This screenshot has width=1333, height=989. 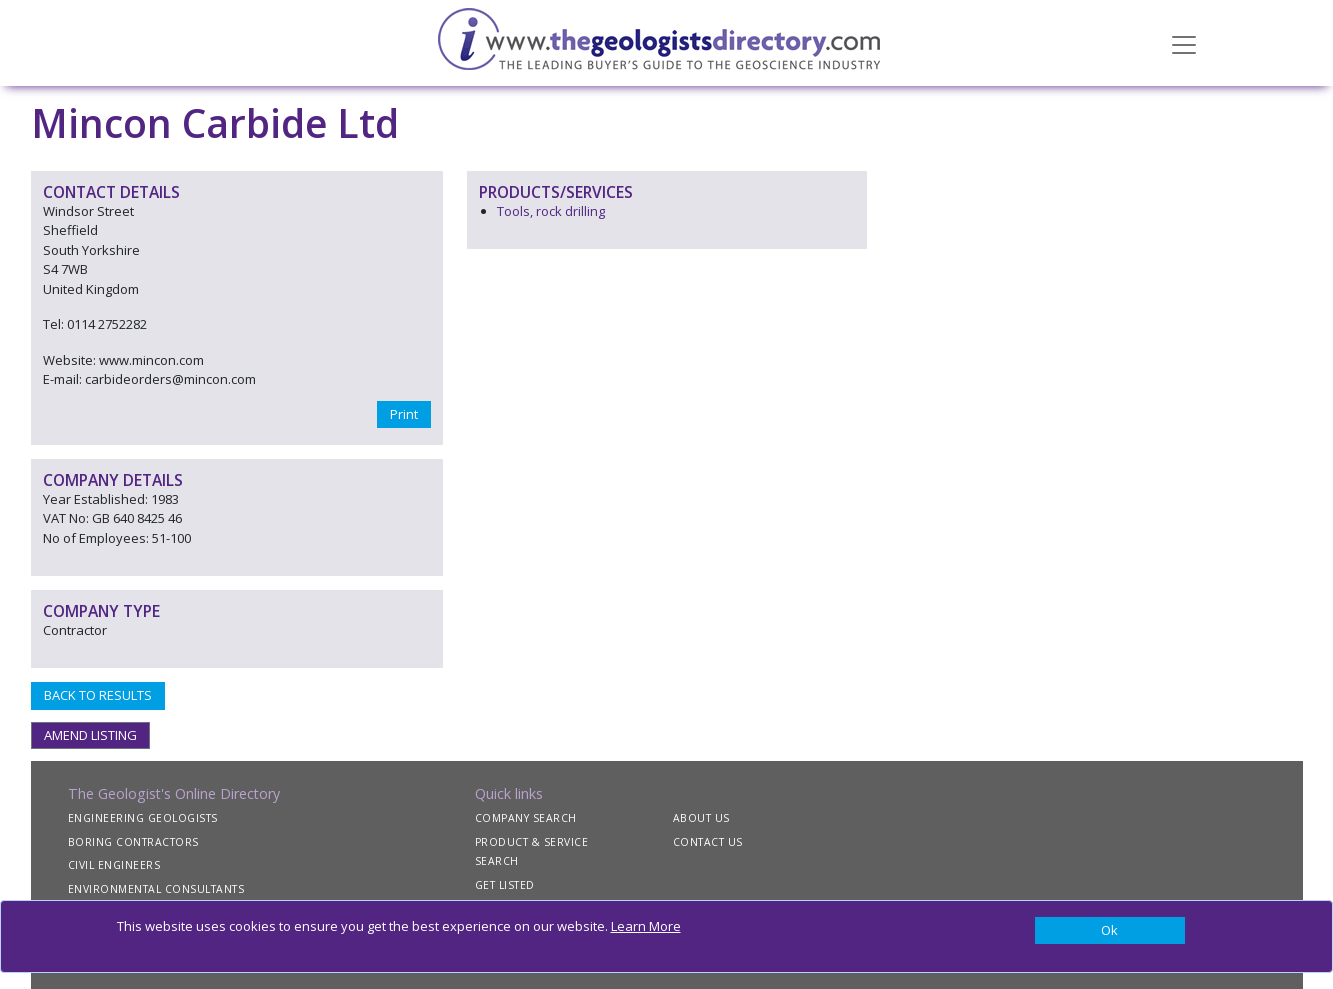 What do you see at coordinates (98, 695) in the screenshot?
I see `BACK TO RESULTS` at bounding box center [98, 695].